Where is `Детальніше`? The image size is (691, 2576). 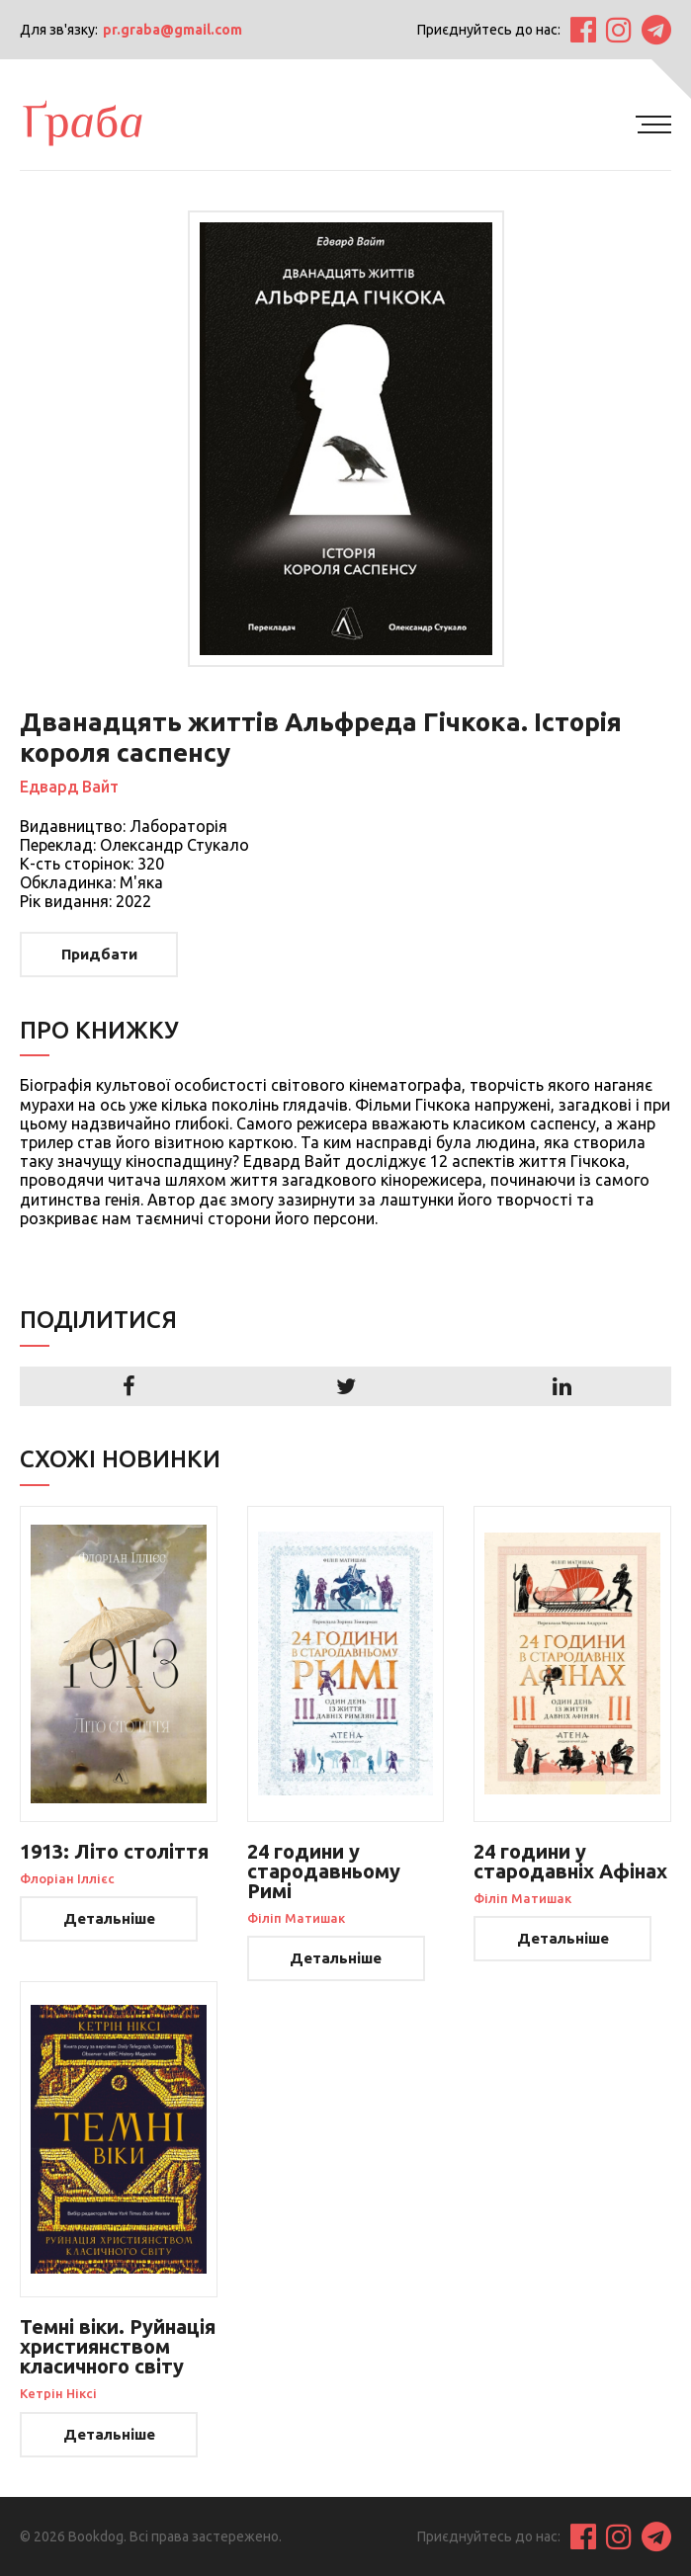 Детальніше is located at coordinates (109, 1918).